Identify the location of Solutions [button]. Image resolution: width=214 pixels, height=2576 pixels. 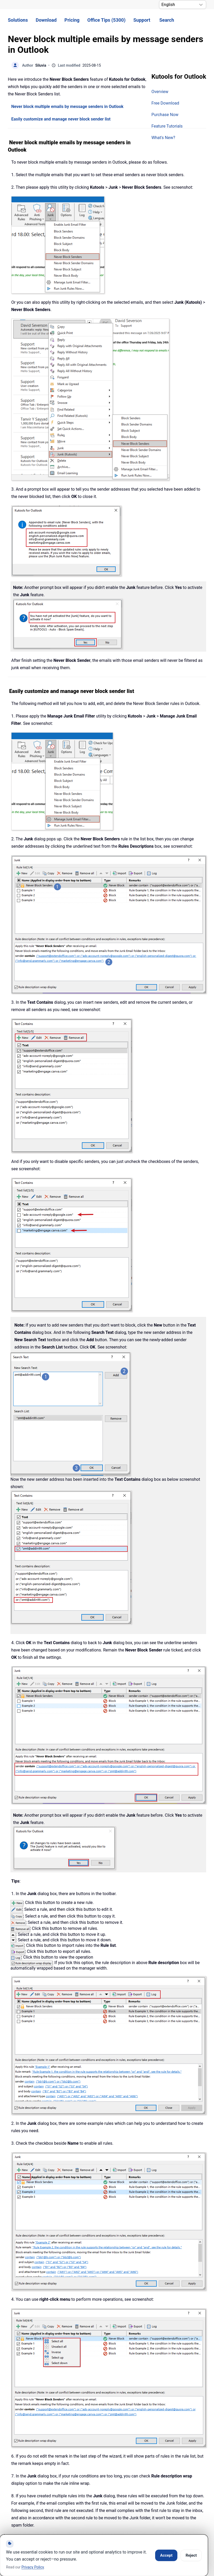
(18, 20).